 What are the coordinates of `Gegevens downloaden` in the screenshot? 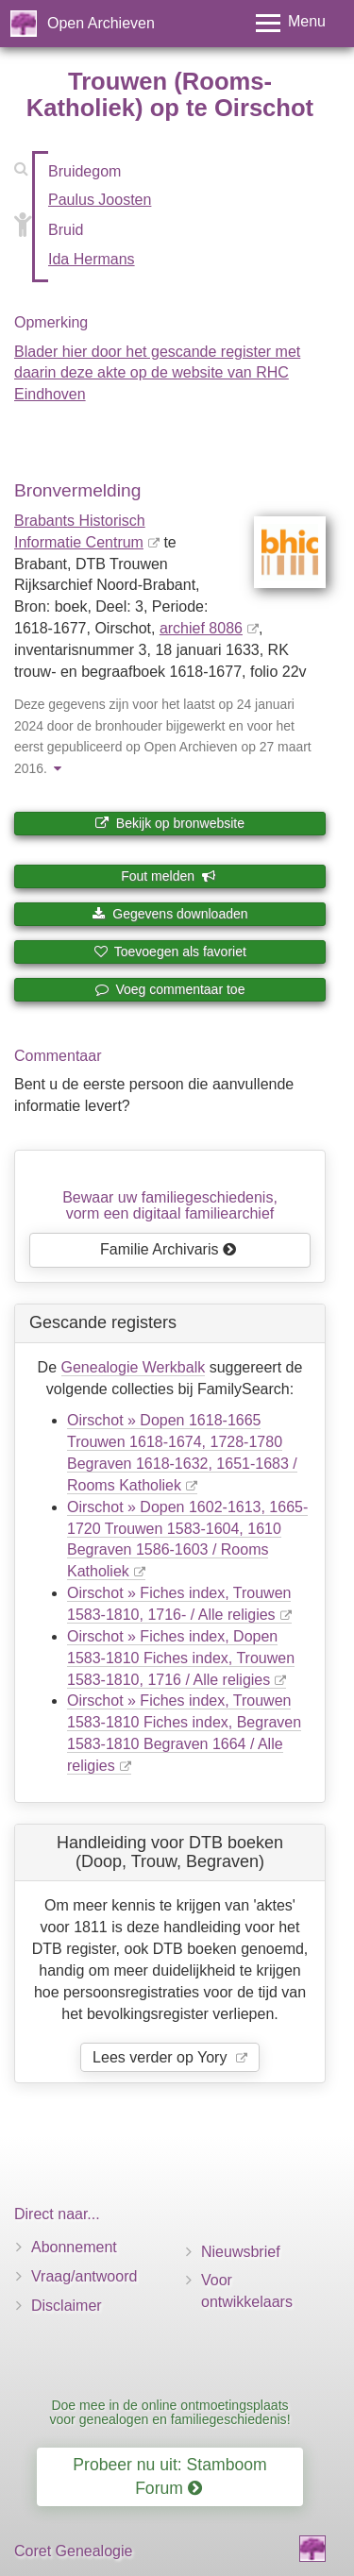 It's located at (169, 913).